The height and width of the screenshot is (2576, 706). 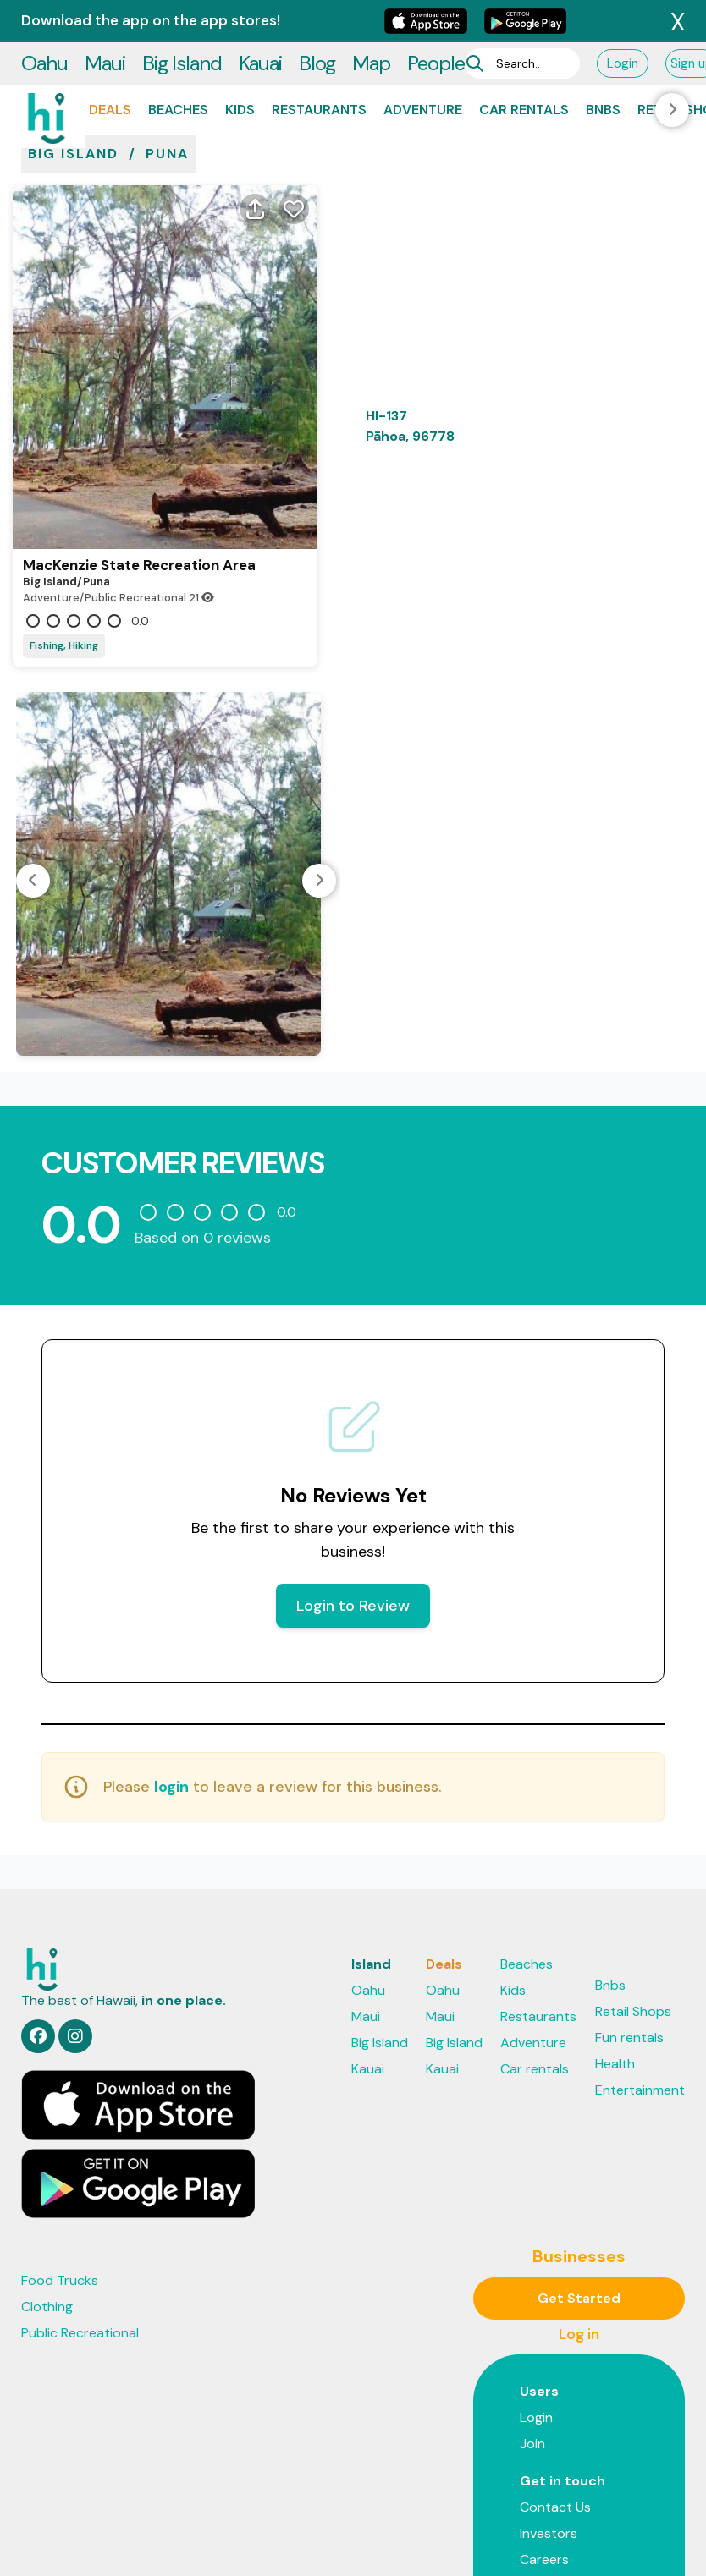 I want to click on Adventure, so click(x=422, y=67).